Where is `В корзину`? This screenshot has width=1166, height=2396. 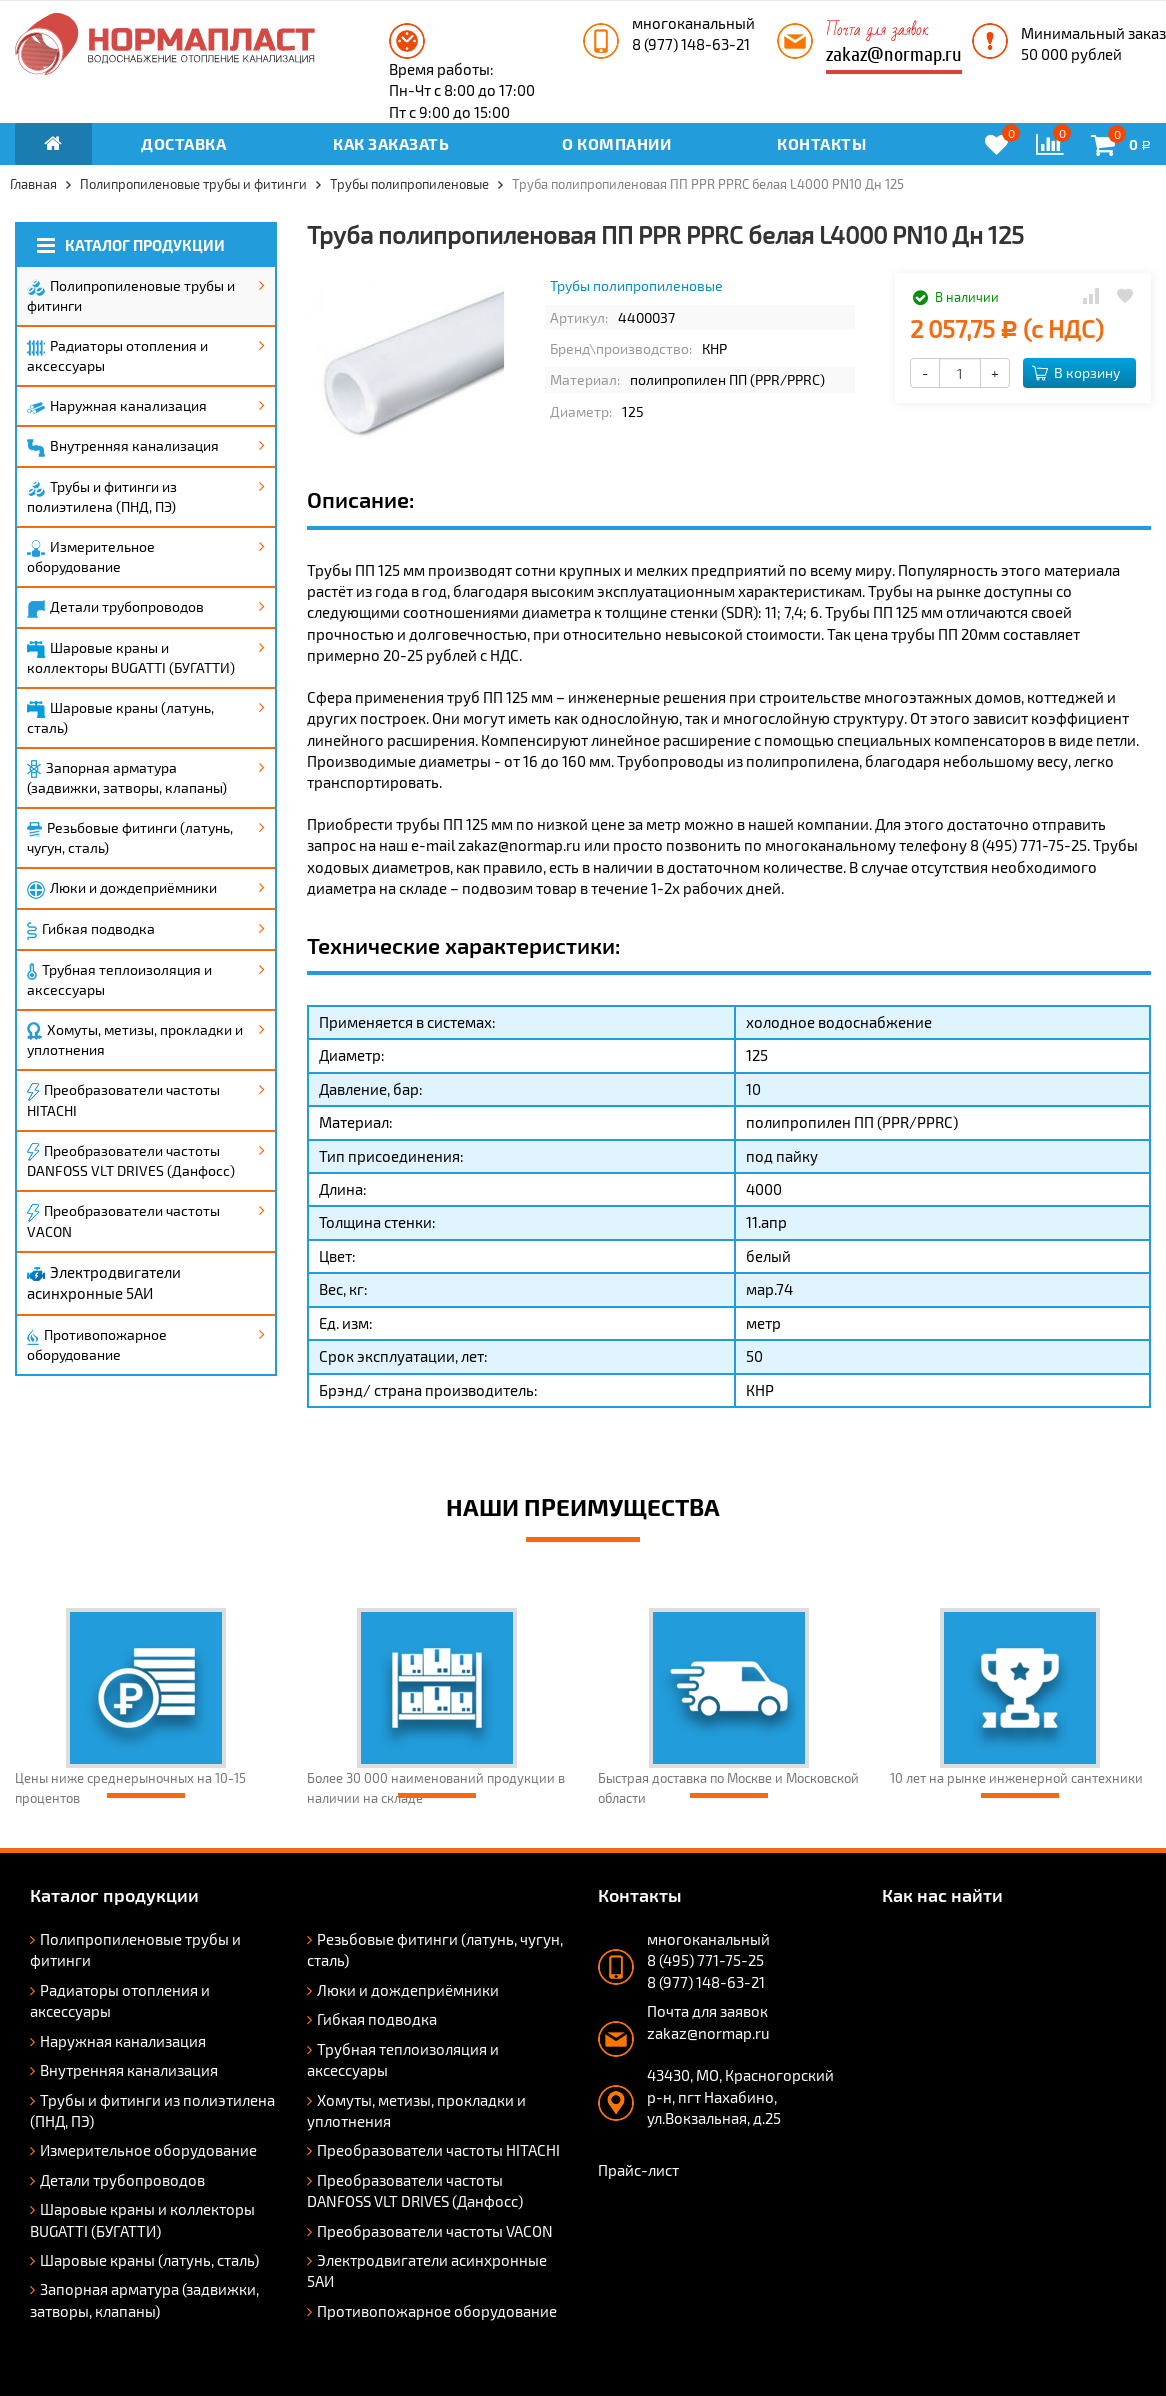
В корзину is located at coordinates (1076, 372).